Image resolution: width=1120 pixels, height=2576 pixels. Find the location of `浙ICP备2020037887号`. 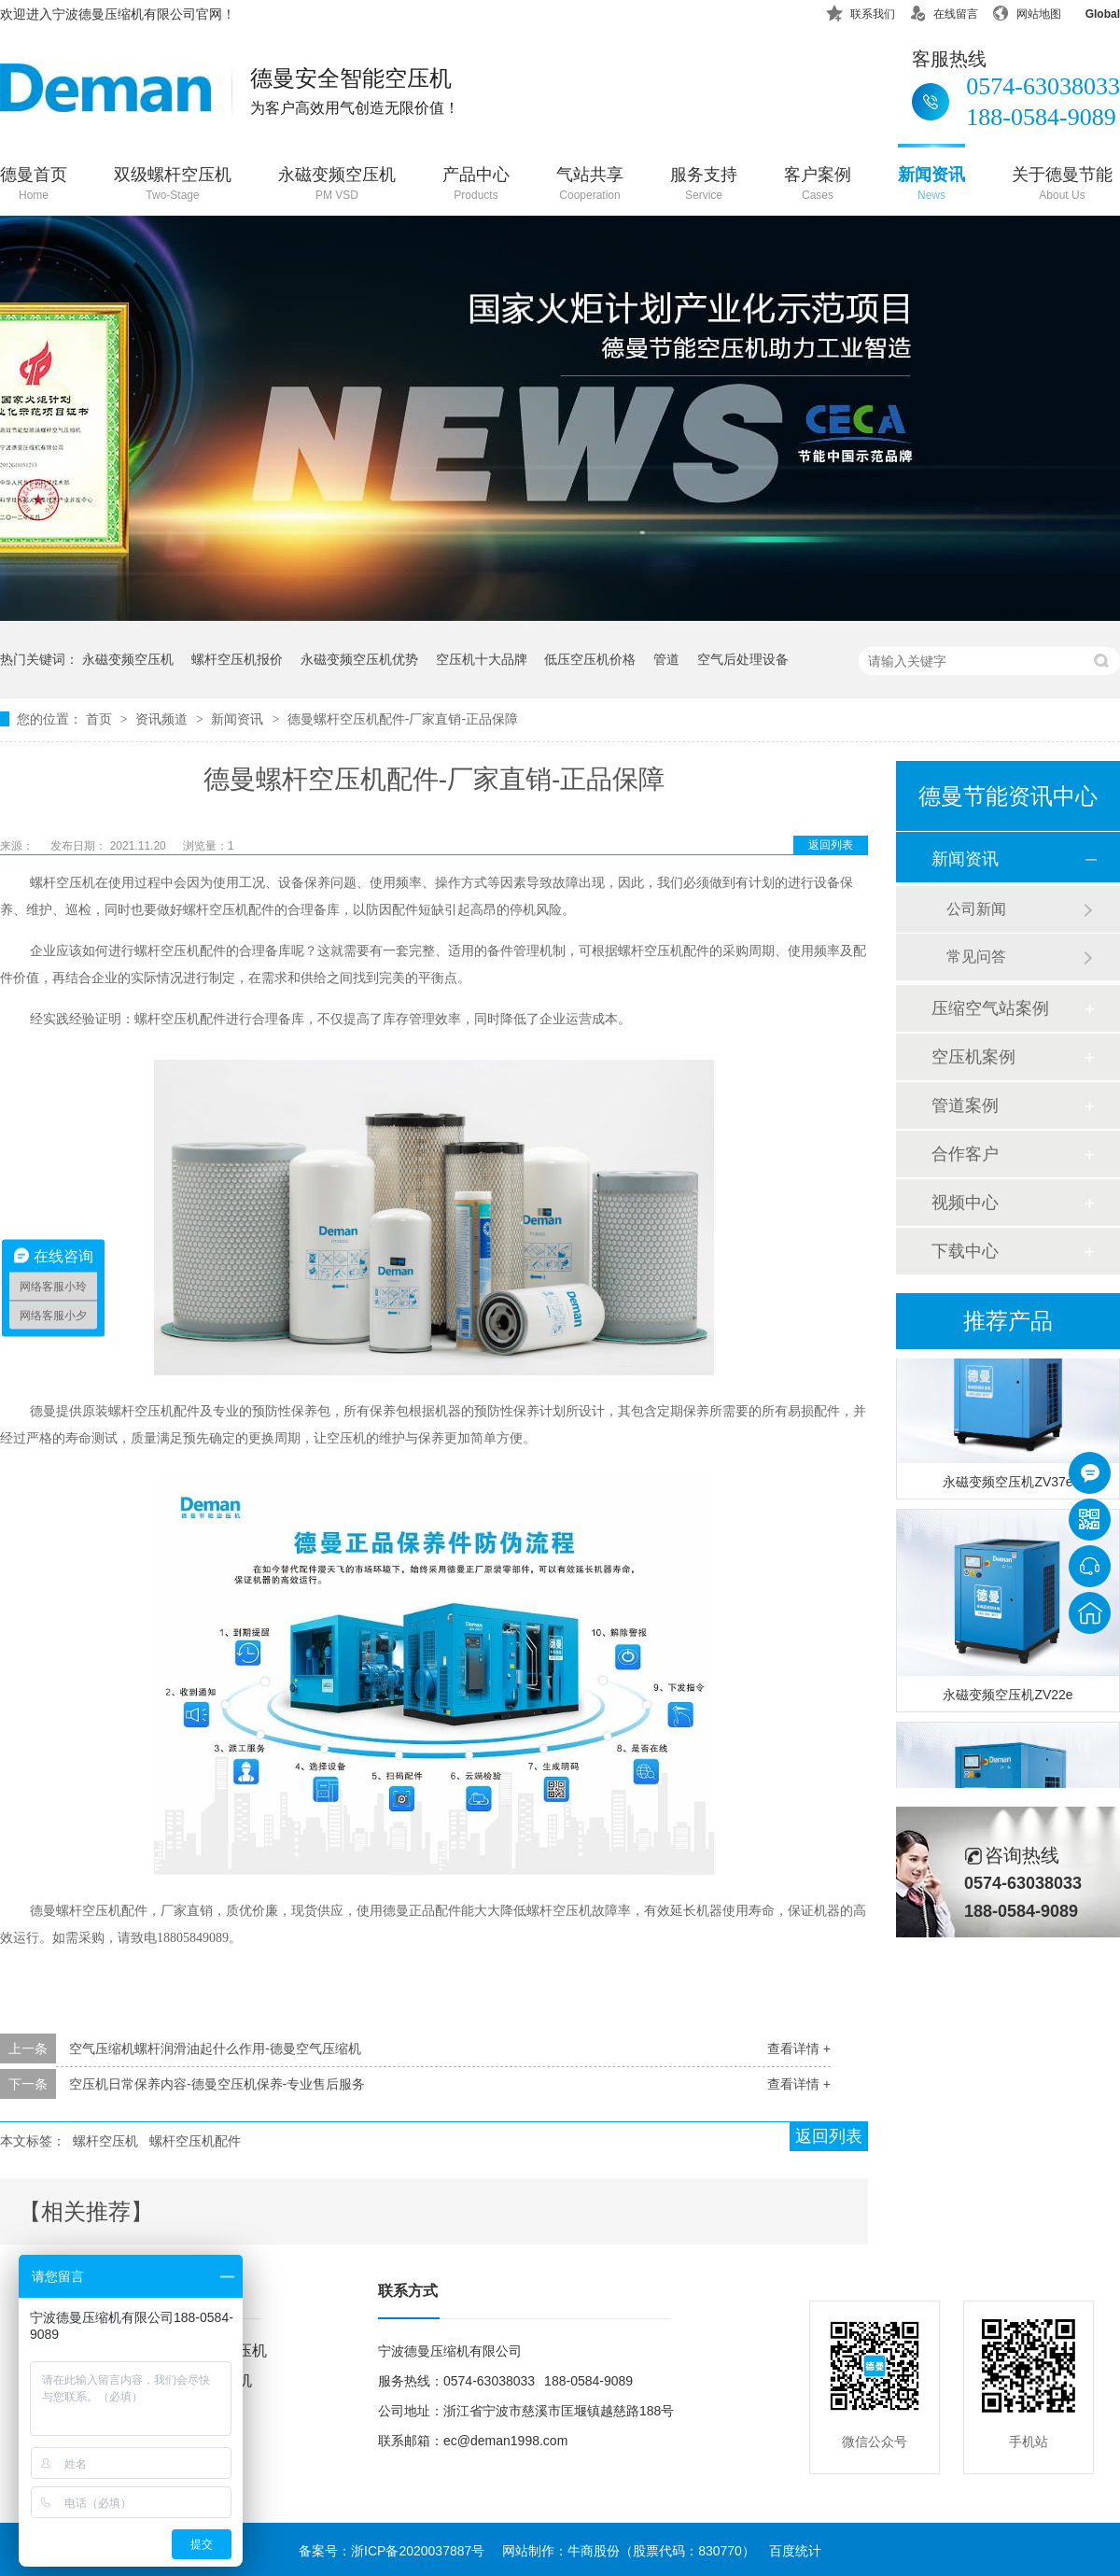

浙ICP备2020037887号 is located at coordinates (417, 2550).